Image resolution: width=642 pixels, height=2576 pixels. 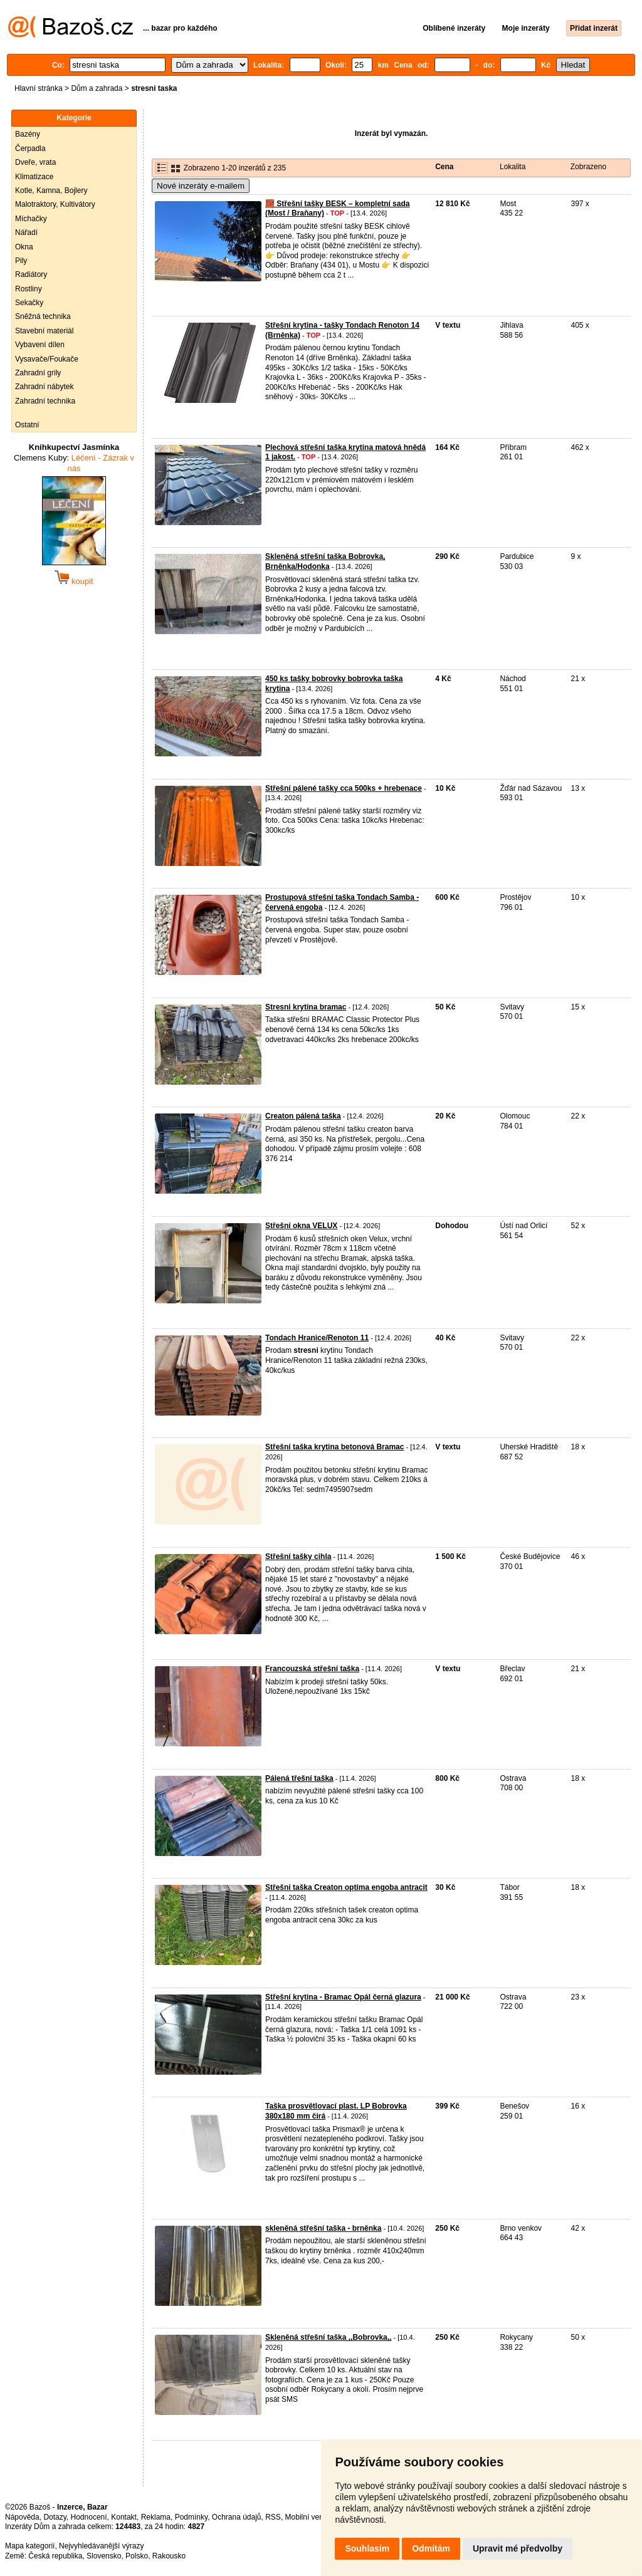 What do you see at coordinates (29, 302) in the screenshot?
I see `Sekačky` at bounding box center [29, 302].